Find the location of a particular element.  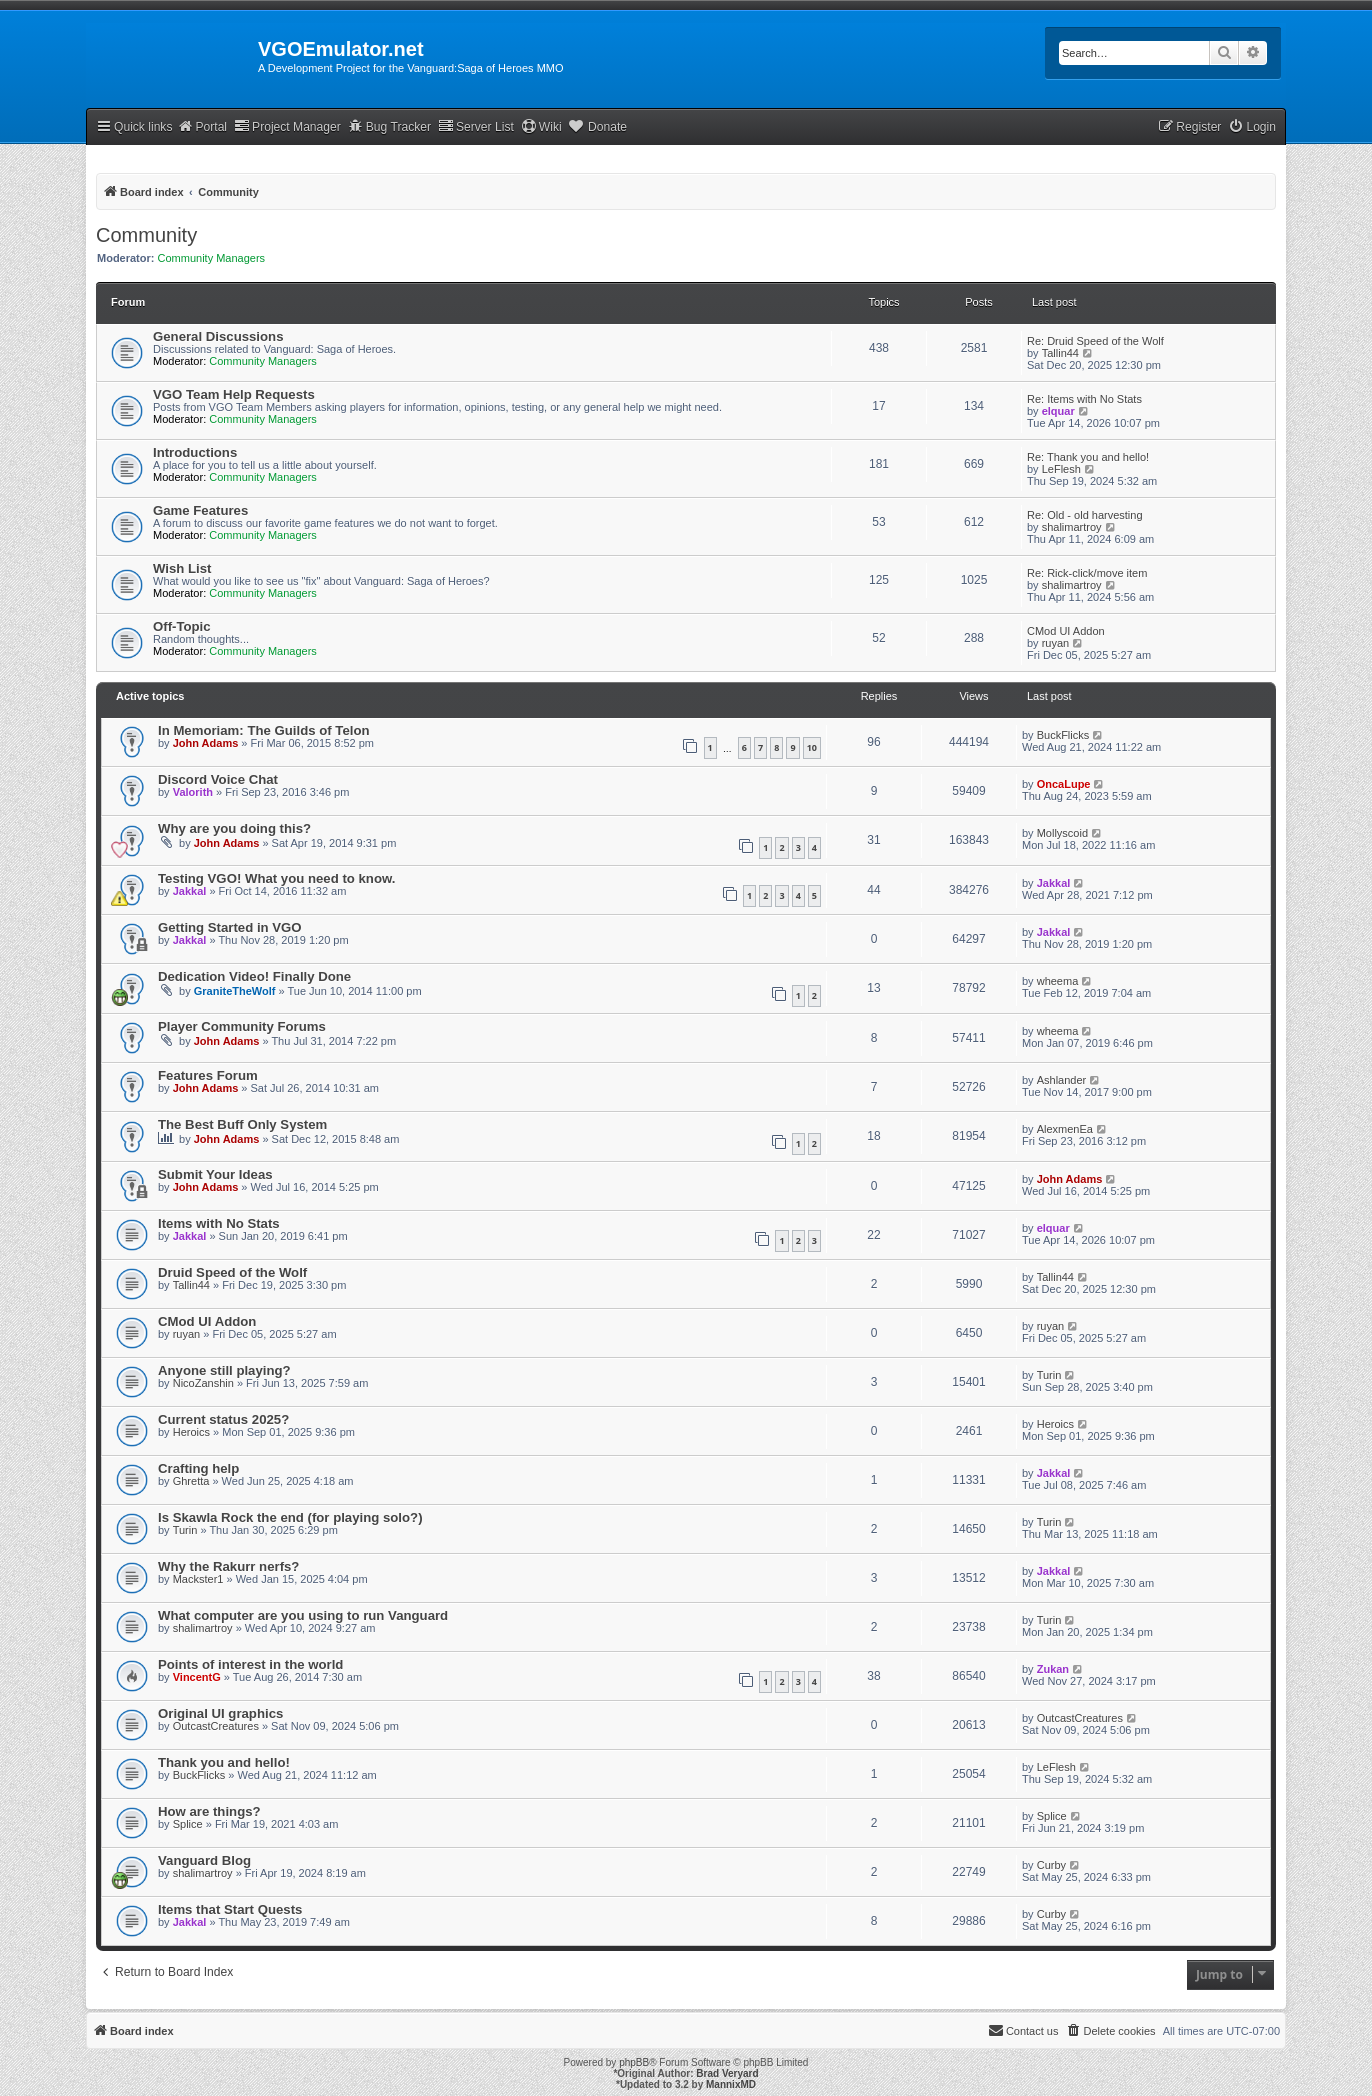

Thank you and hello! is located at coordinates (224, 1762).